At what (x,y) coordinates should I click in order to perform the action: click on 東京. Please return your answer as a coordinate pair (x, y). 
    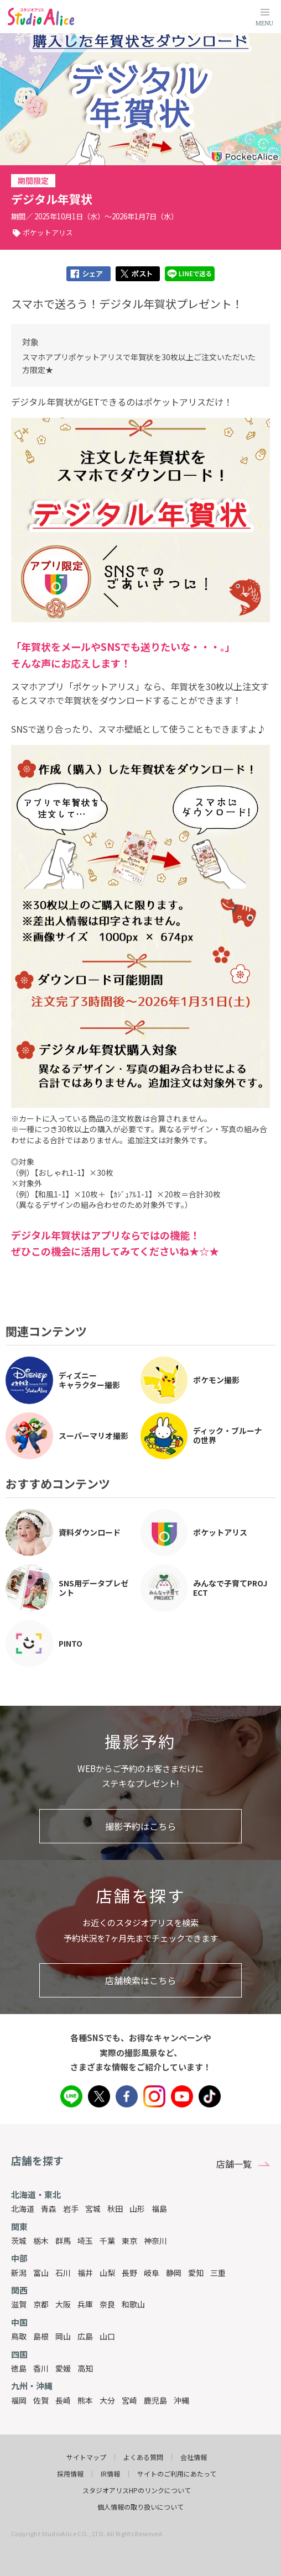
    Looking at the image, I should click on (129, 2240).